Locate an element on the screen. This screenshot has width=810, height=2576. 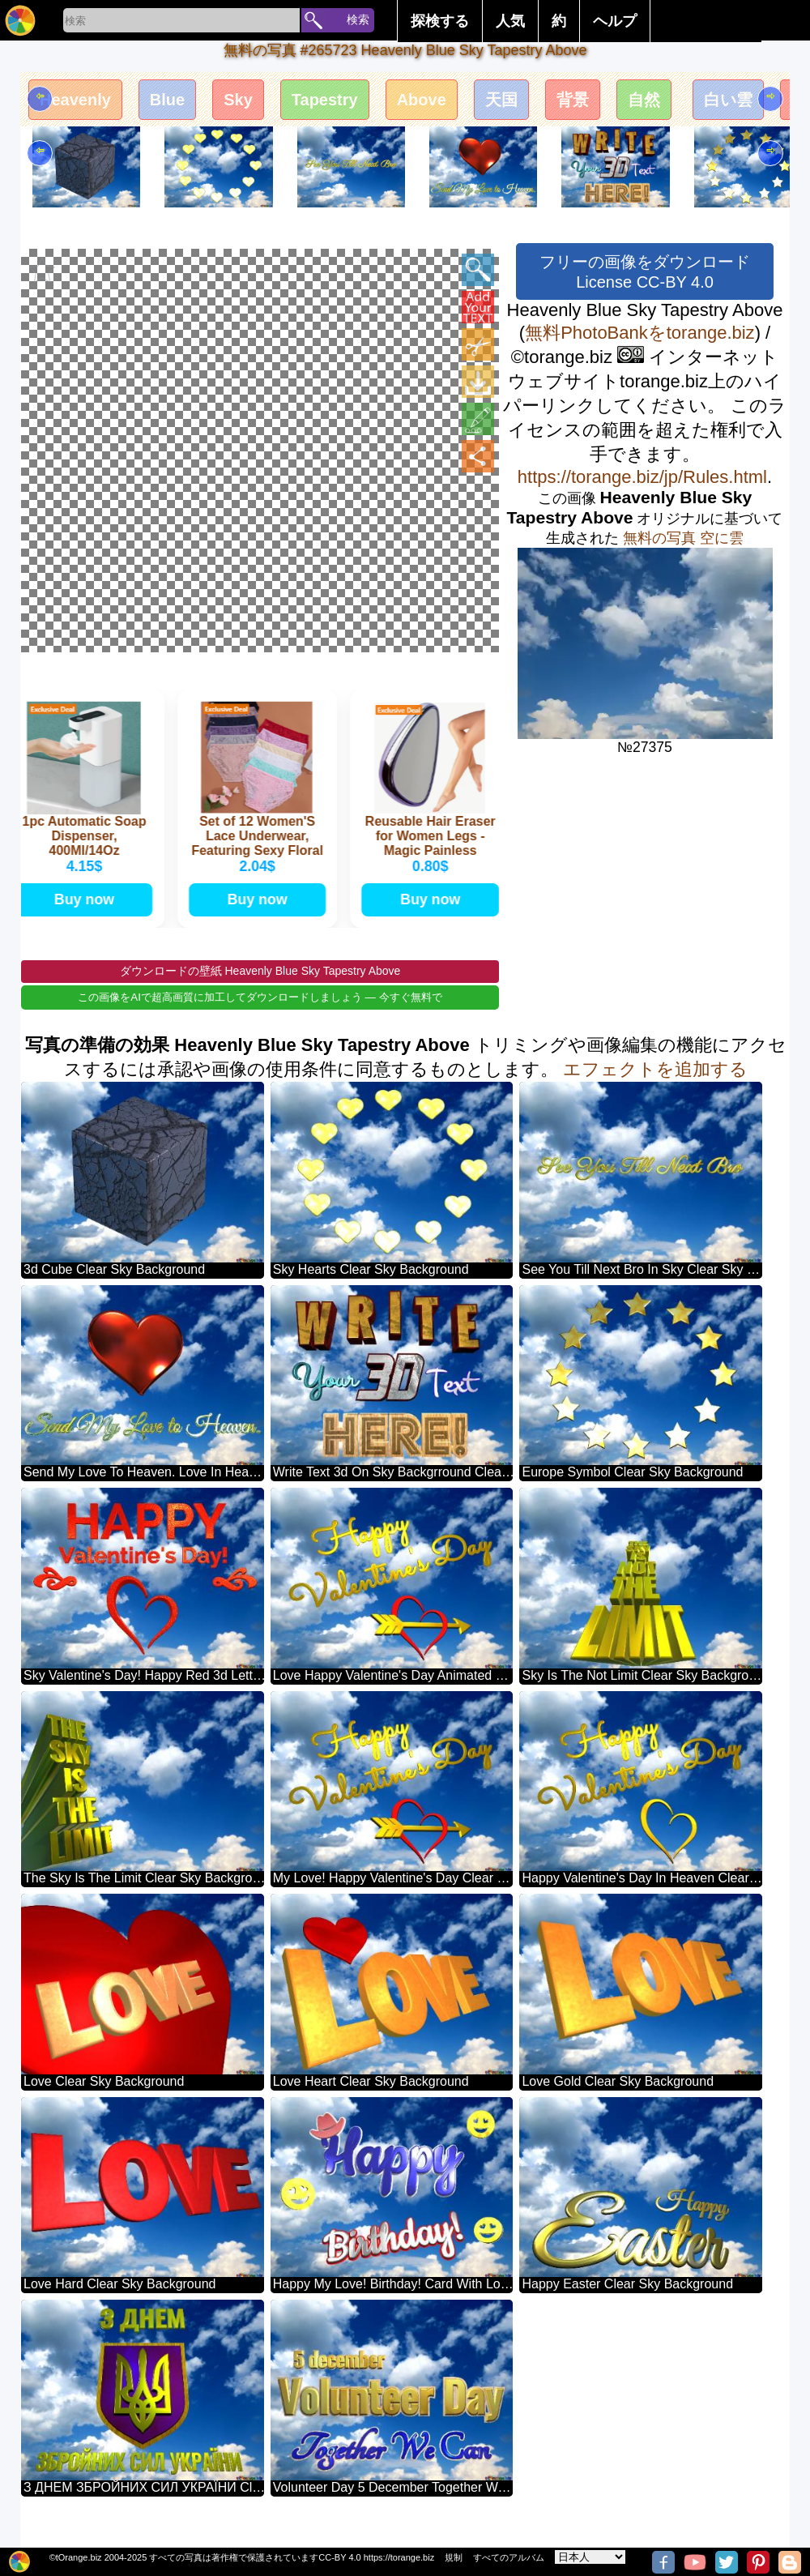
人気 is located at coordinates (510, 21).